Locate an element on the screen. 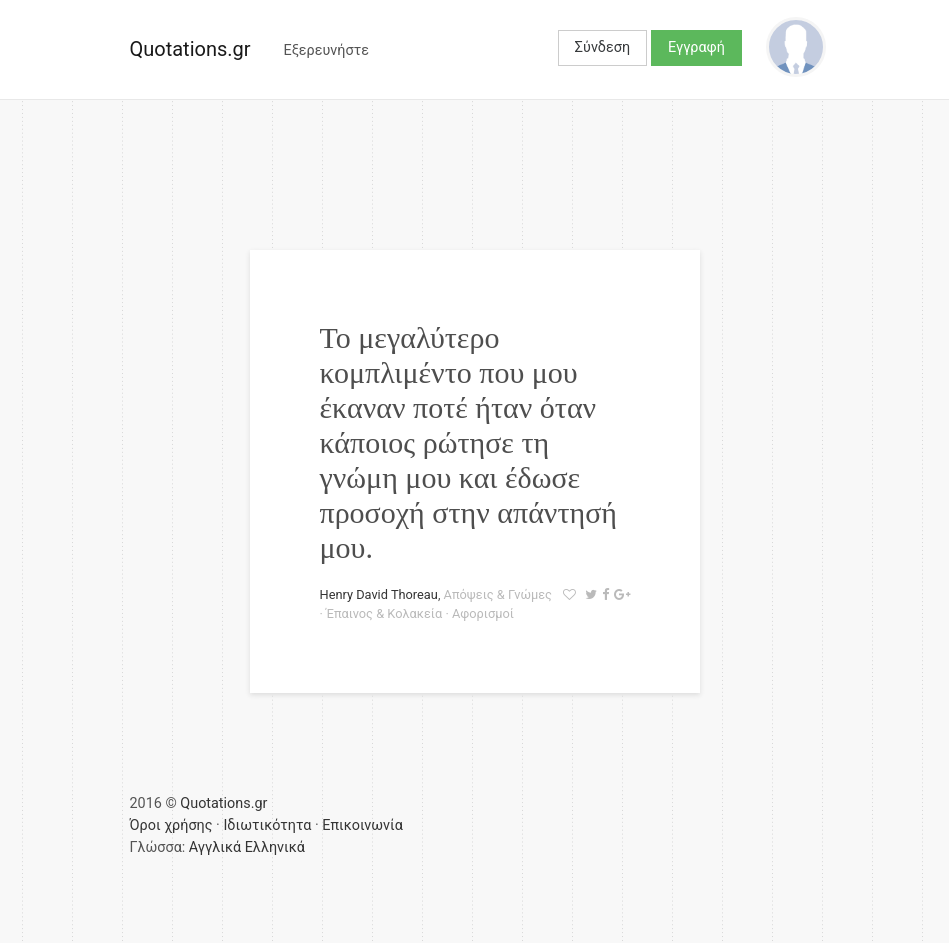 Image resolution: width=949 pixels, height=943 pixels. Όροι χρήσης is located at coordinates (171, 825).